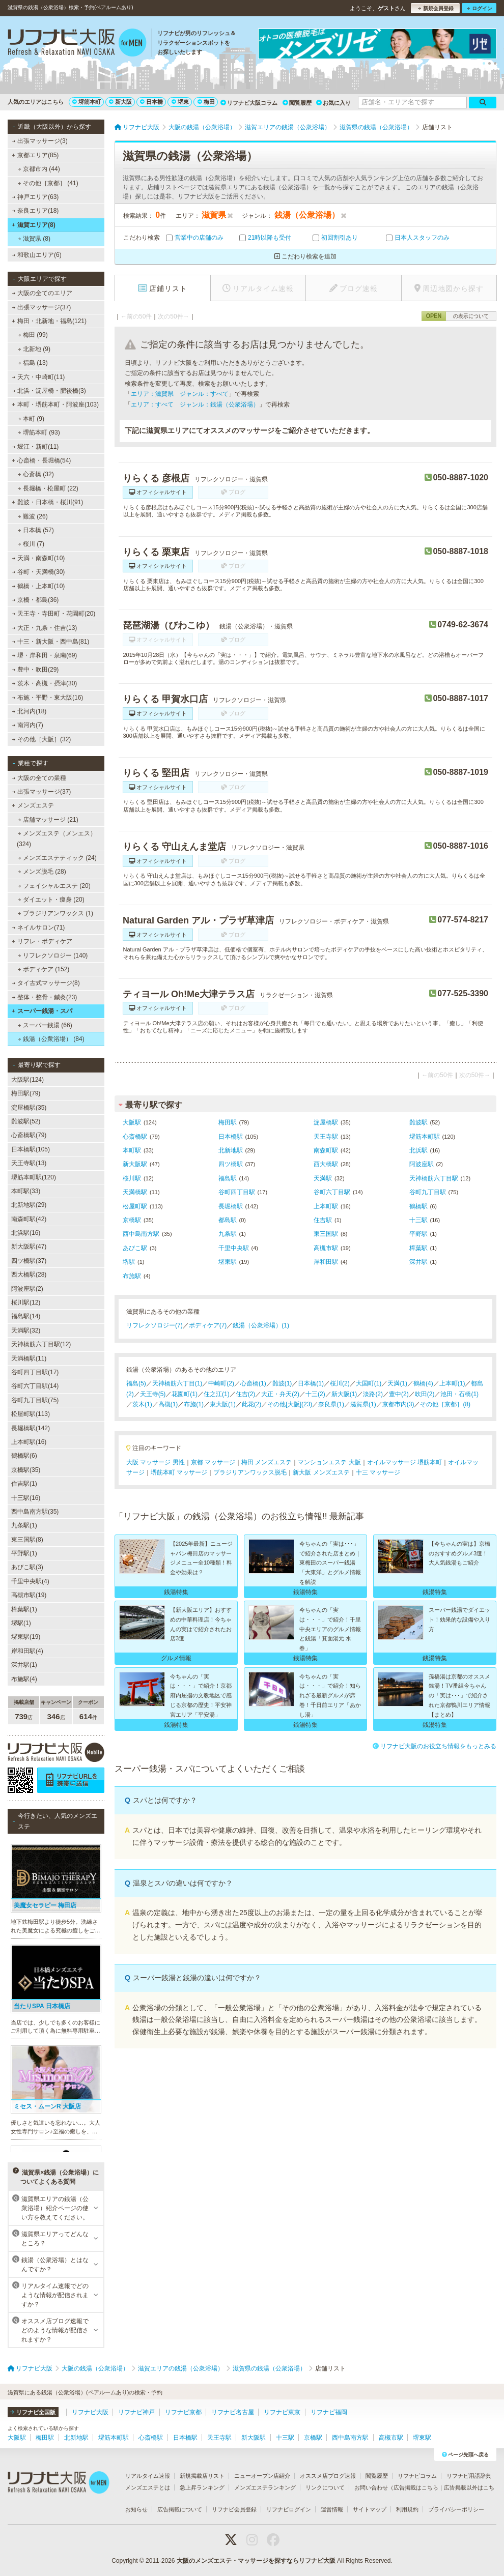 The image size is (504, 2576). What do you see at coordinates (35, 669) in the screenshot?
I see `豊中・吹田(29)` at bounding box center [35, 669].